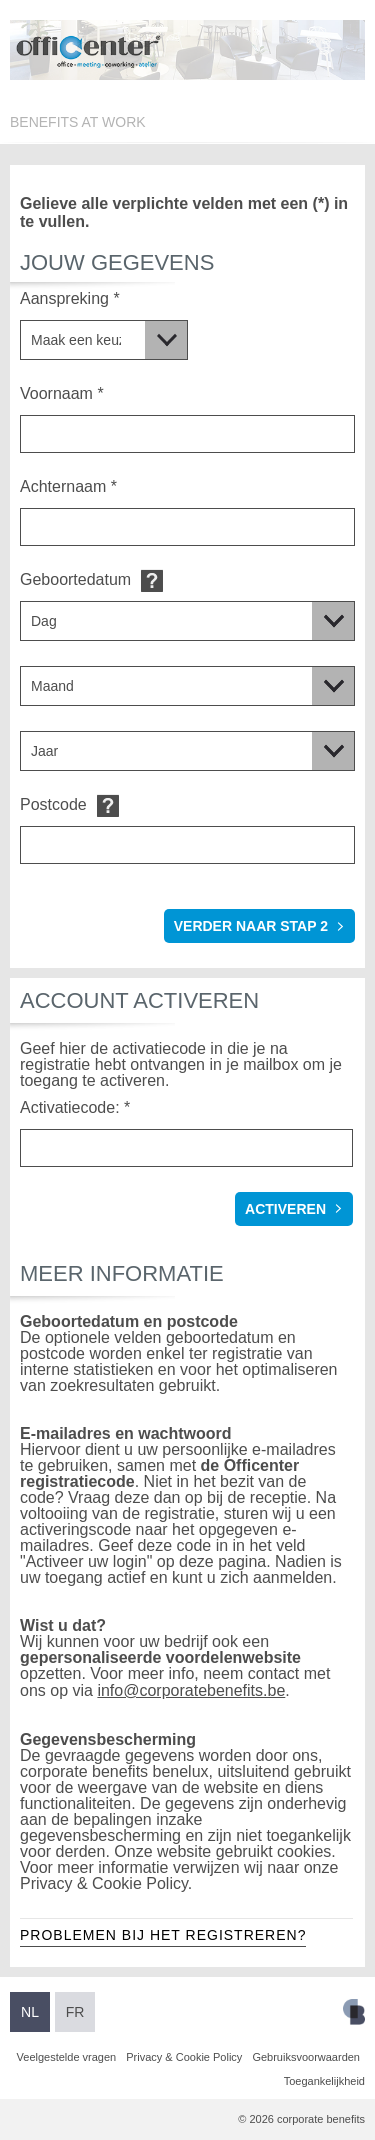 The width and height of the screenshot is (375, 2140). What do you see at coordinates (68, 486) in the screenshot?
I see `Achternaam *` at bounding box center [68, 486].